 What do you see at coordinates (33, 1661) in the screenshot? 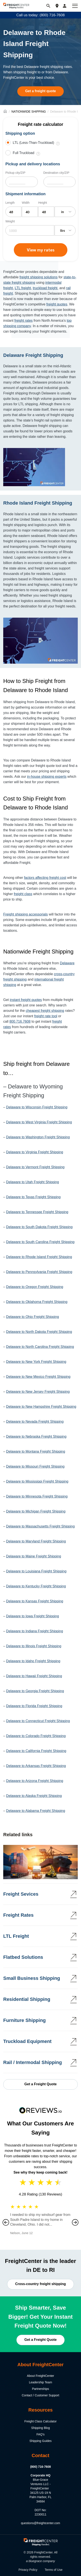
I see `Delaware to Idaho Freight Shipping` at bounding box center [33, 1661].